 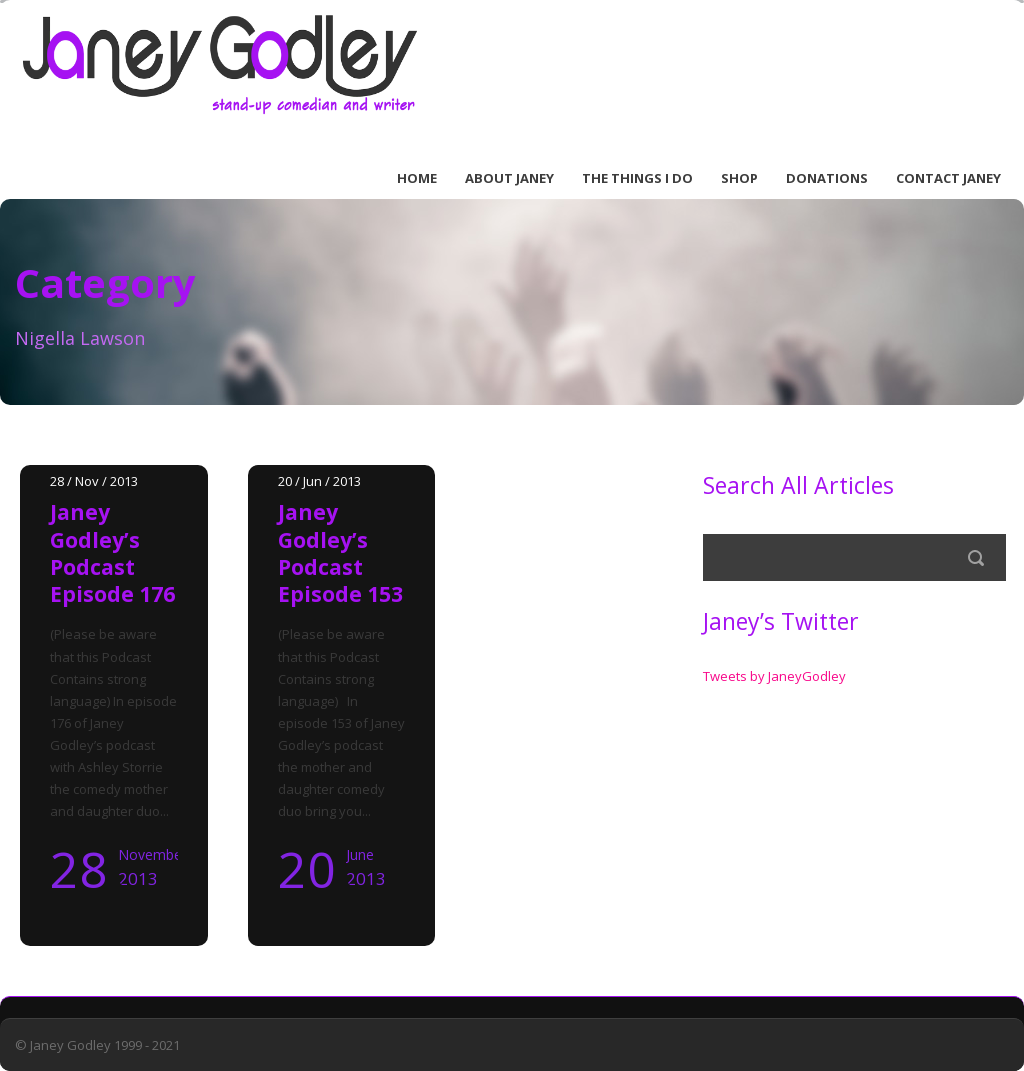 I want to click on Contact Janey, so click(x=948, y=178).